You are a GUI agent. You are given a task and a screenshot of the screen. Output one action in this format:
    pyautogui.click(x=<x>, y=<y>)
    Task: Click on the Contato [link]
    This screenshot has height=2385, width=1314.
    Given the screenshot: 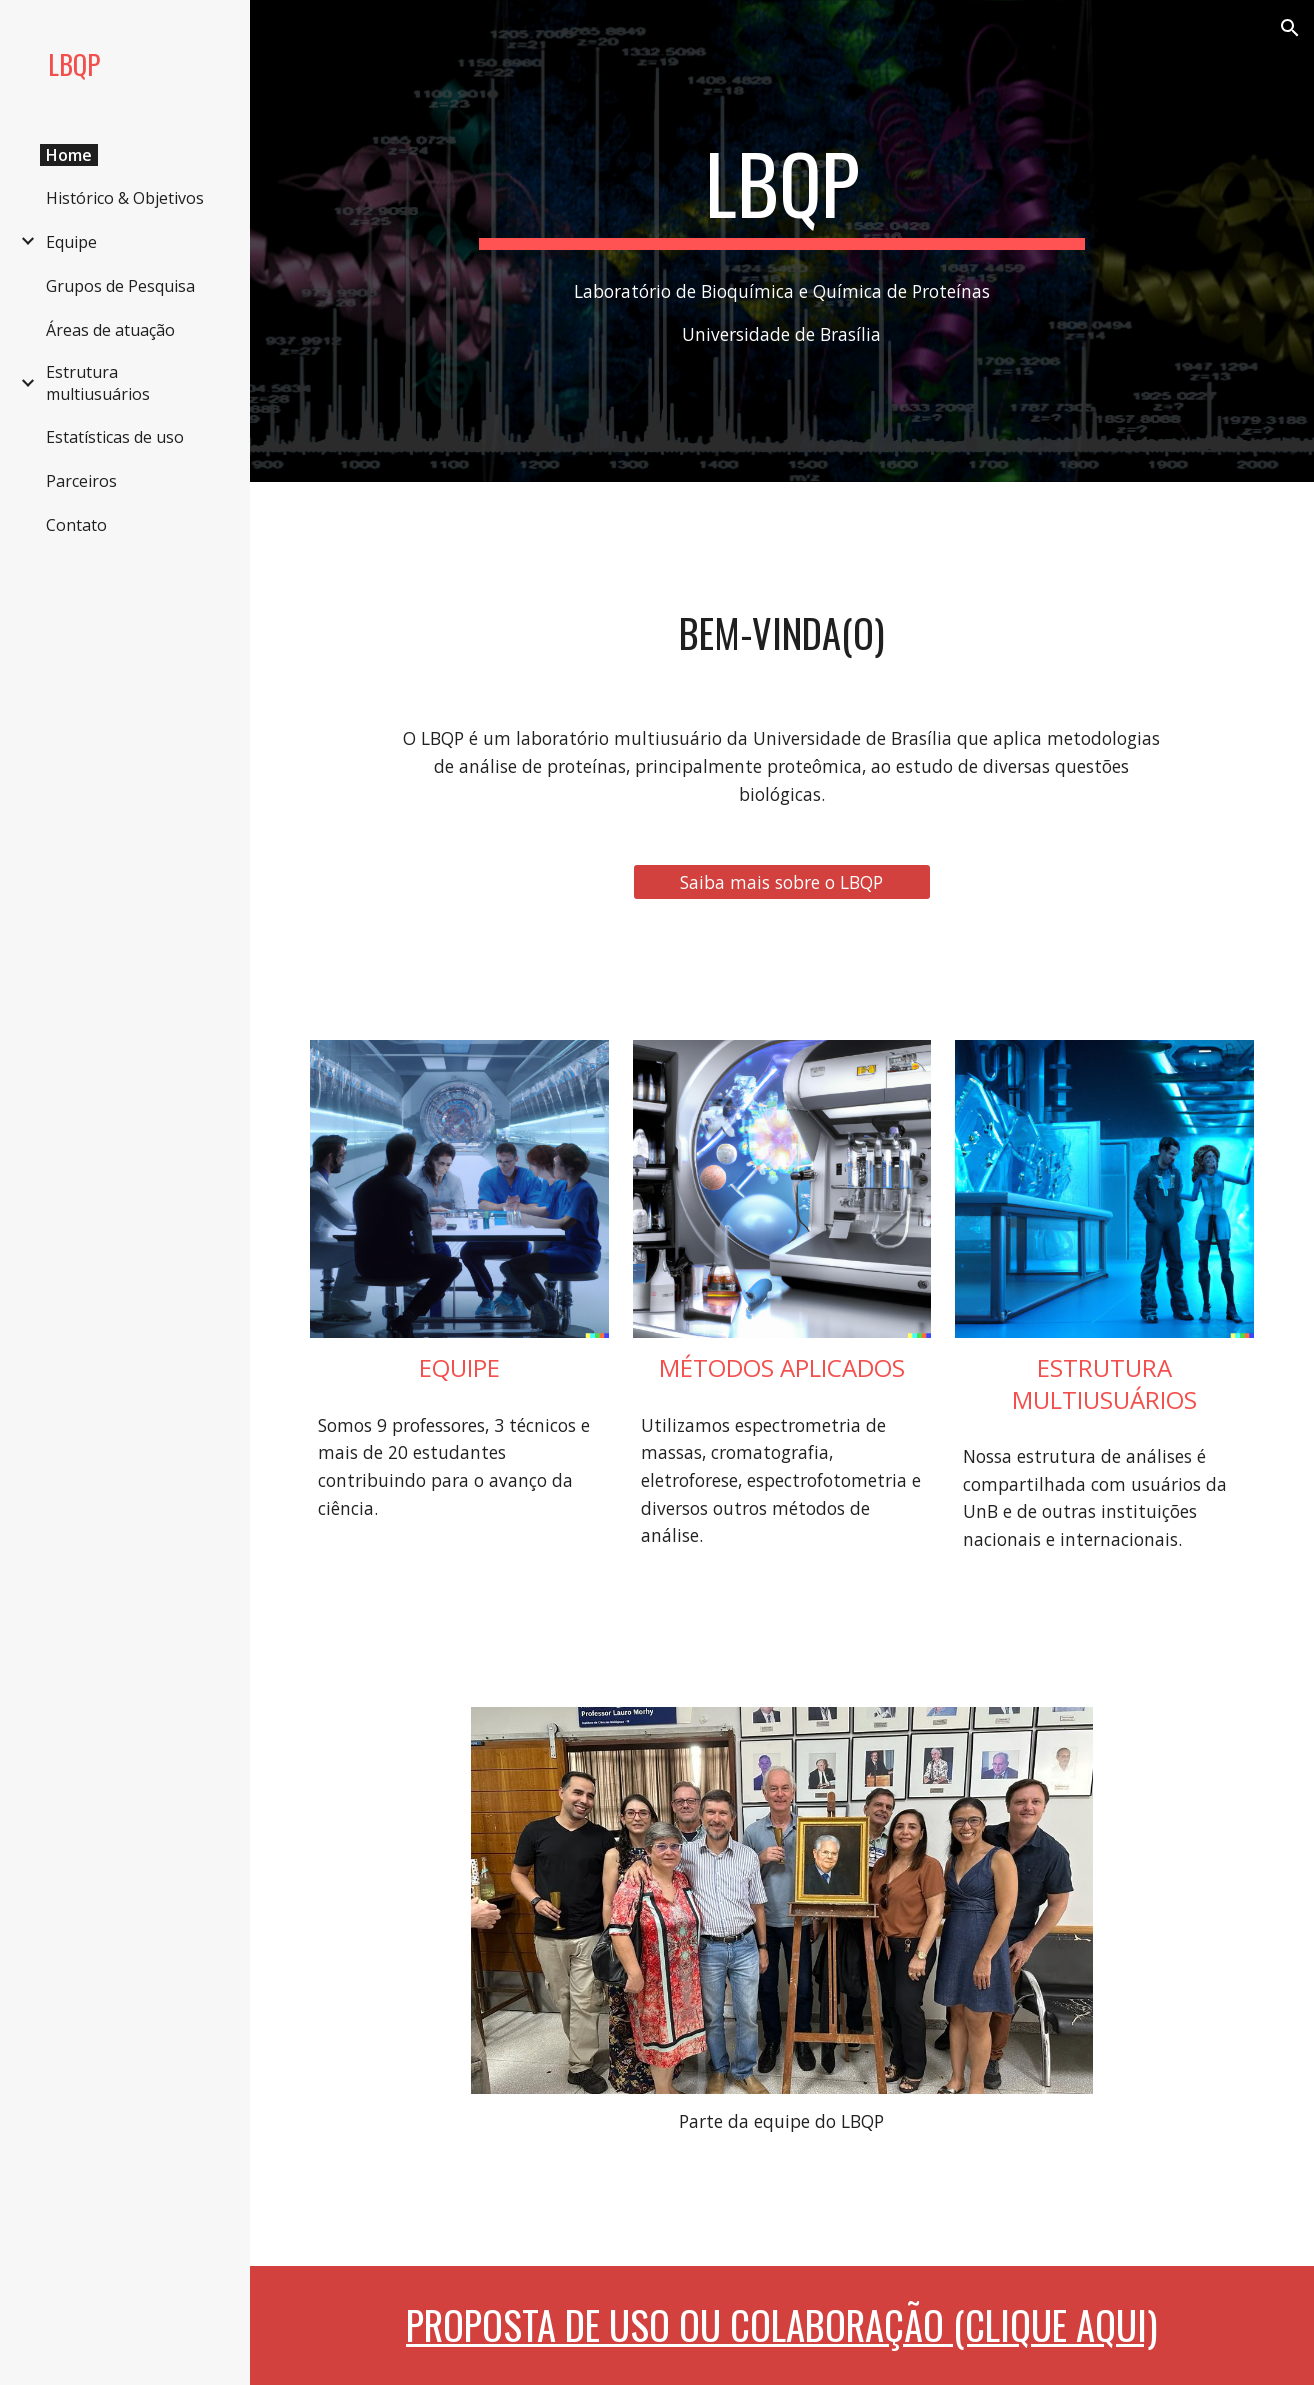 What is the action you would take?
    pyautogui.click(x=76, y=525)
    